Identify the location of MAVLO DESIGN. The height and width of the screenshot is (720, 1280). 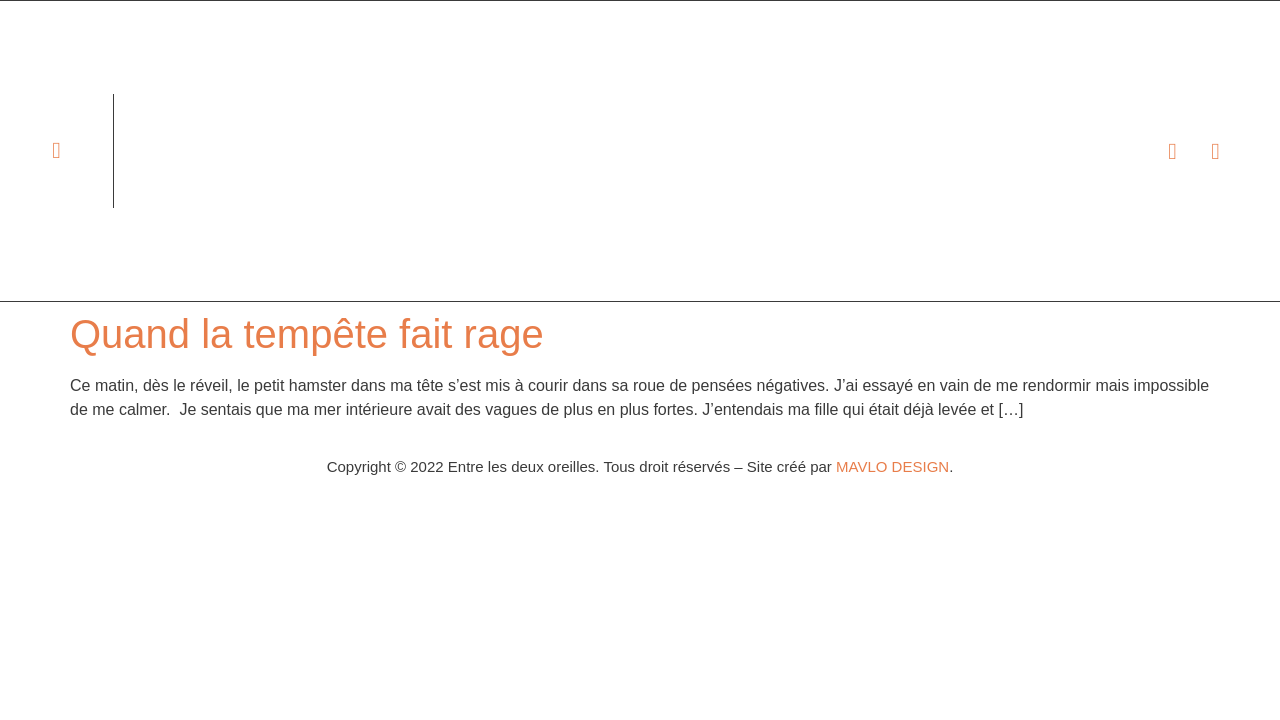
(892, 466).